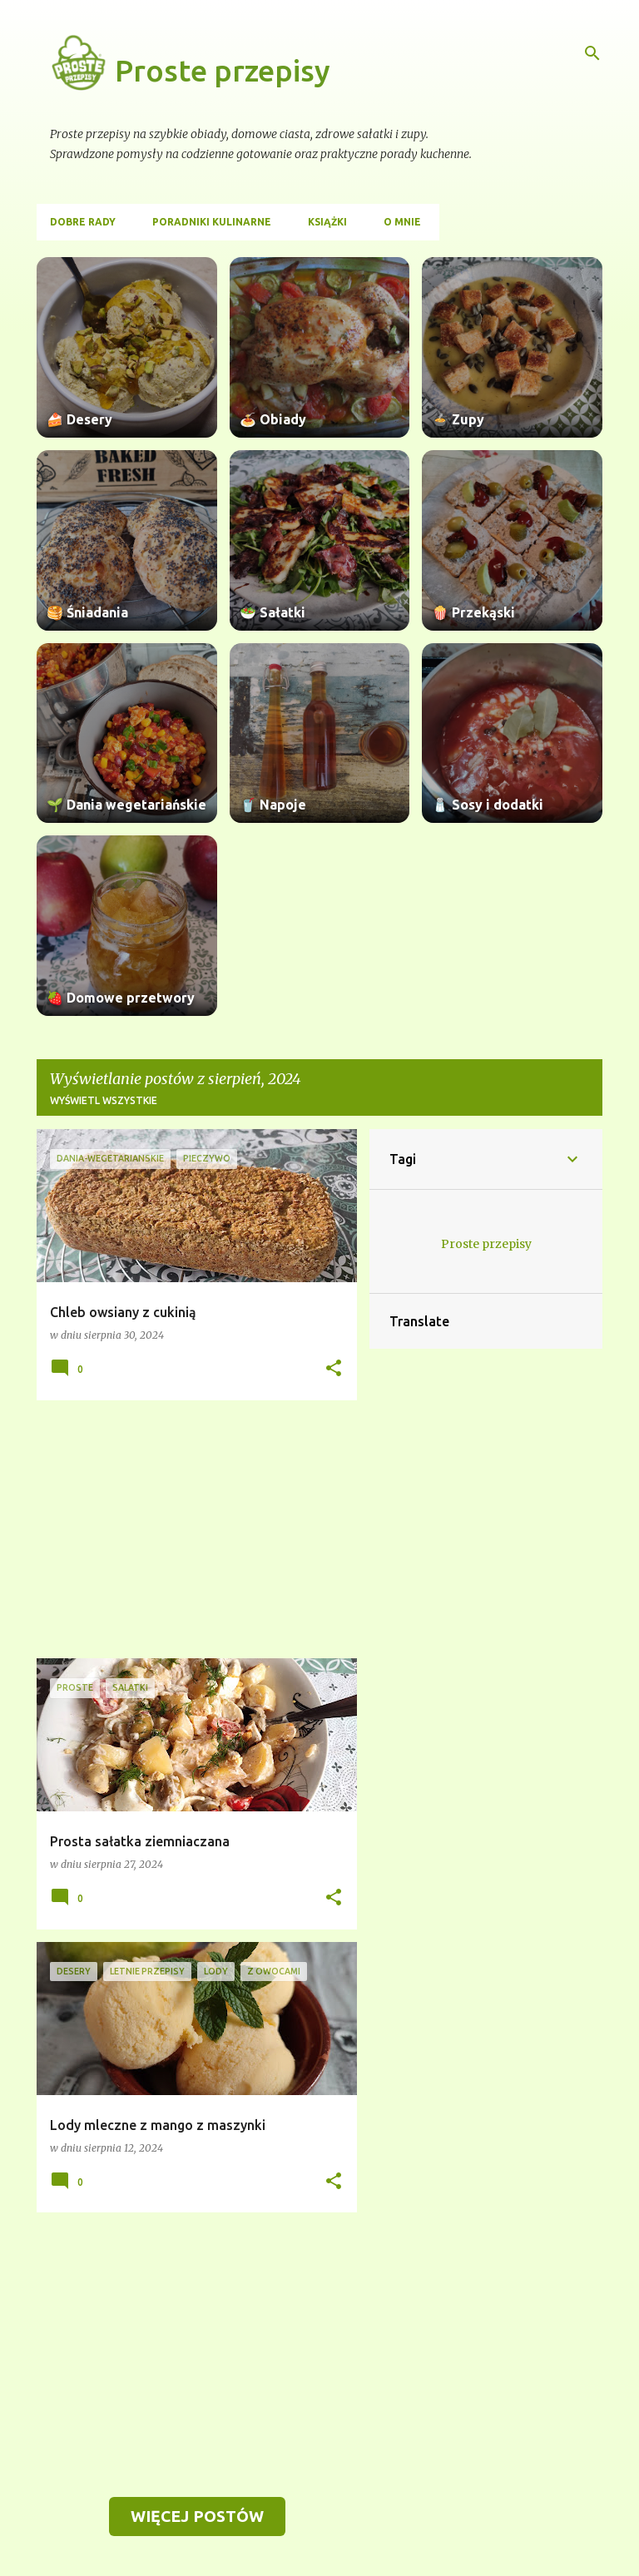 Image resolution: width=639 pixels, height=2576 pixels. Describe the element at coordinates (211, 221) in the screenshot. I see `Poradniki kulinarne` at that location.